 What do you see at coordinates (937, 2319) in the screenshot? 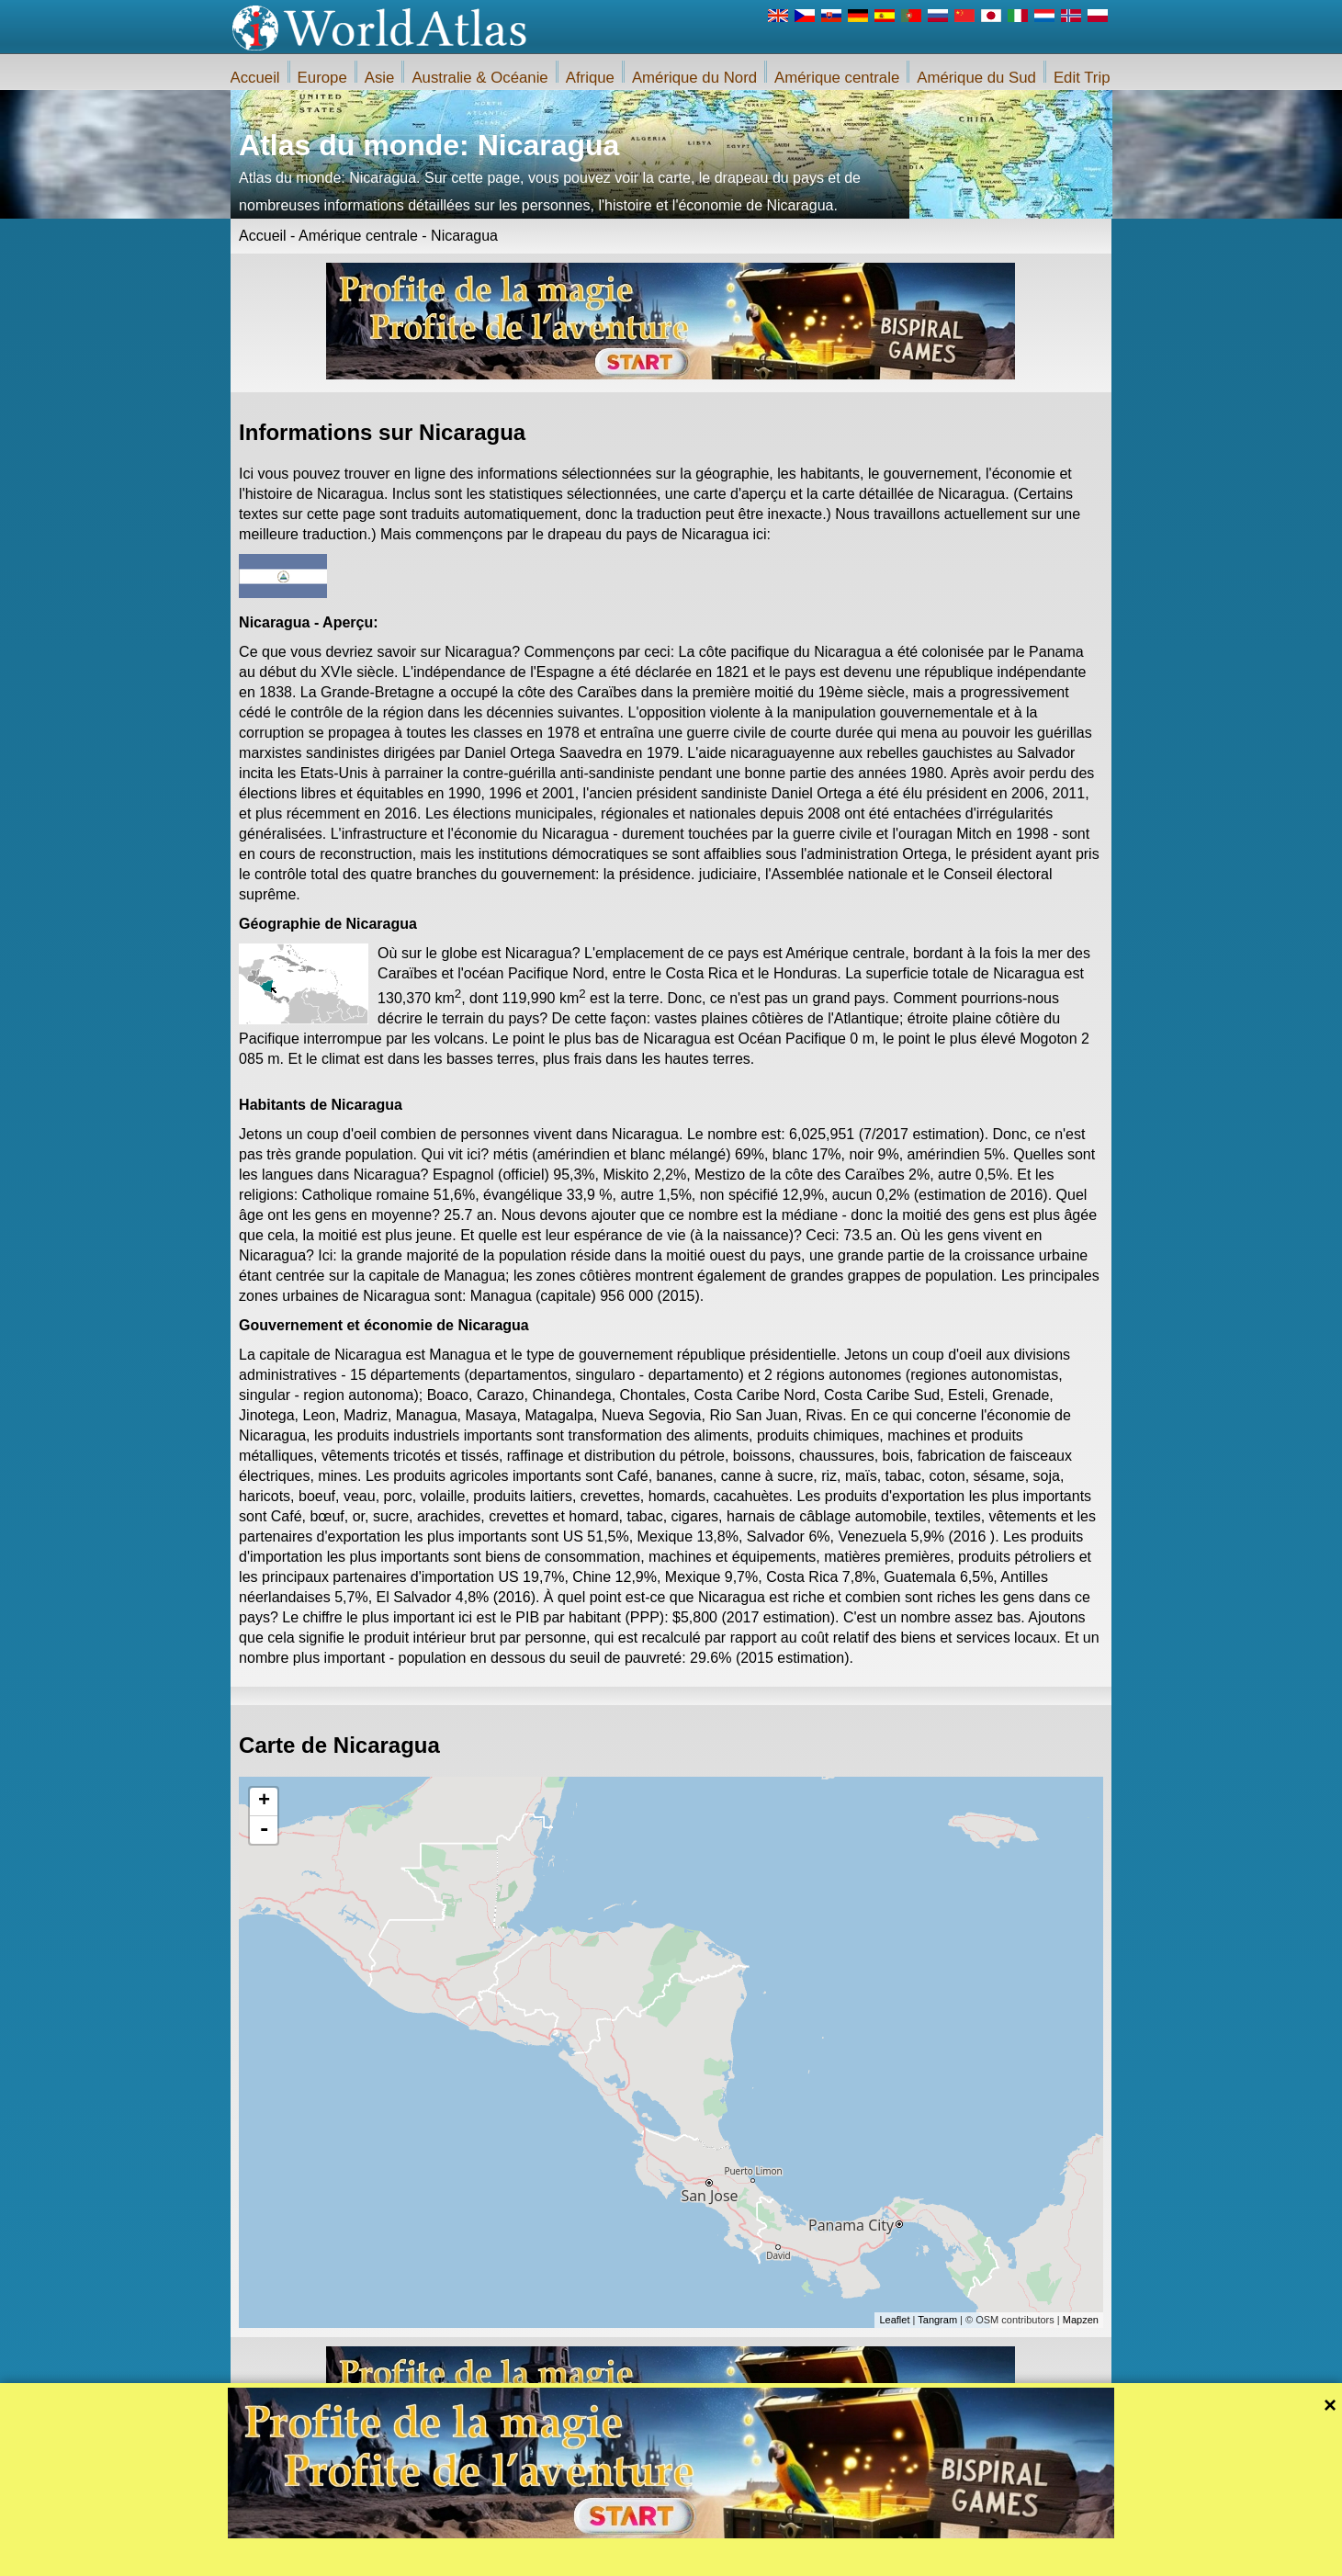
I see `Tangram` at bounding box center [937, 2319].